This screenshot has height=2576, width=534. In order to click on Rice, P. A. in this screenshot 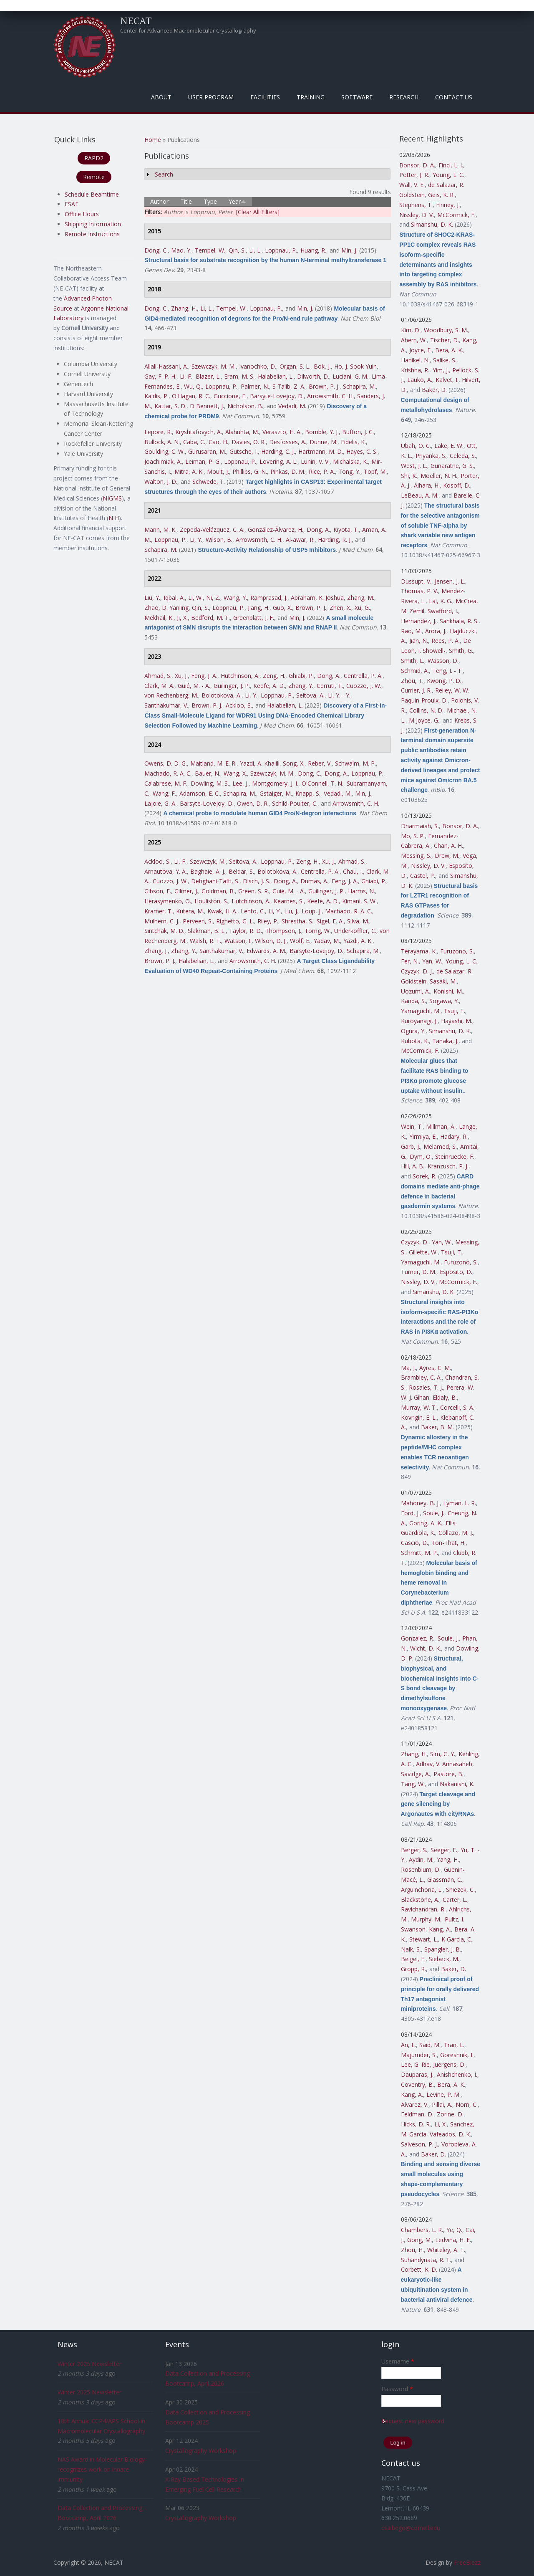, I will do `click(322, 471)`.